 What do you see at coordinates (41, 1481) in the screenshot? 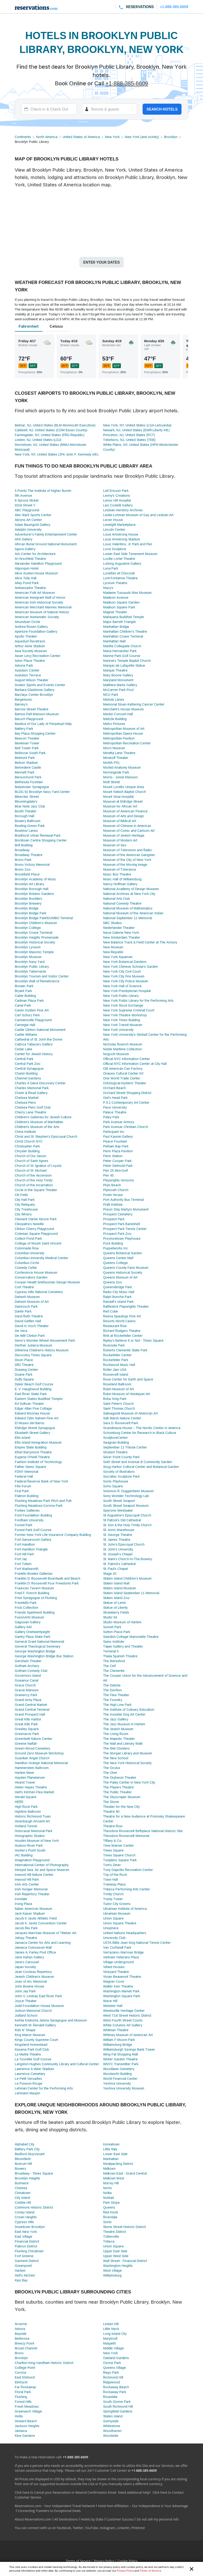
I see `Federal Reserve Bank of New York` at bounding box center [41, 1481].